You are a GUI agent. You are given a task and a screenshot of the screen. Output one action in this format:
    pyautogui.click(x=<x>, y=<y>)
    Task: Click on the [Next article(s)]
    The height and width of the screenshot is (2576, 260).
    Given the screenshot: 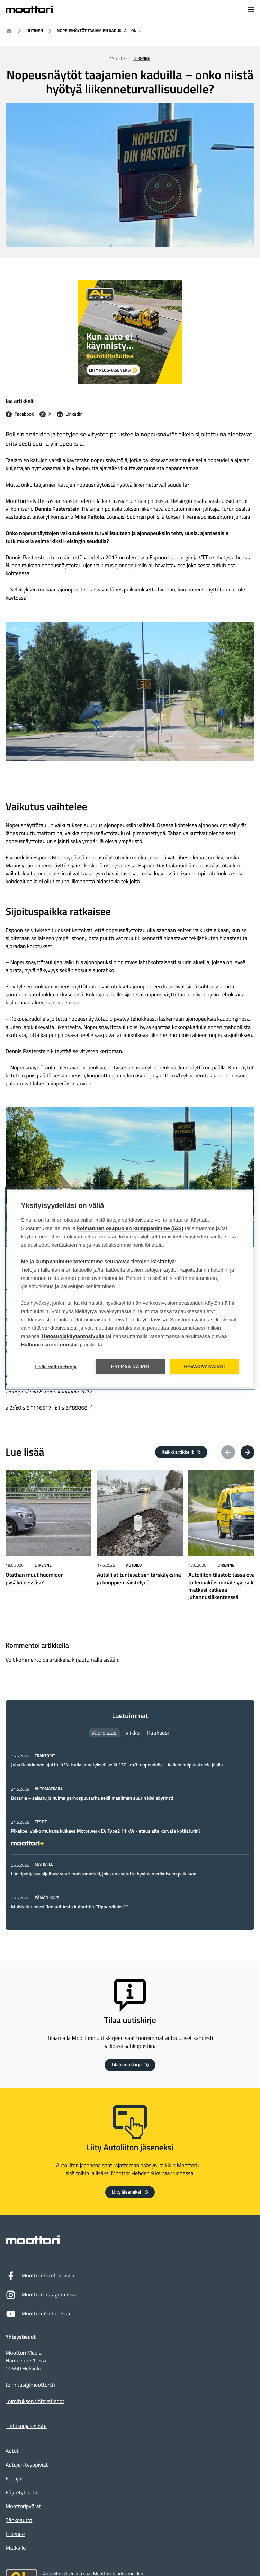 What is the action you would take?
    pyautogui.click(x=247, y=1452)
    